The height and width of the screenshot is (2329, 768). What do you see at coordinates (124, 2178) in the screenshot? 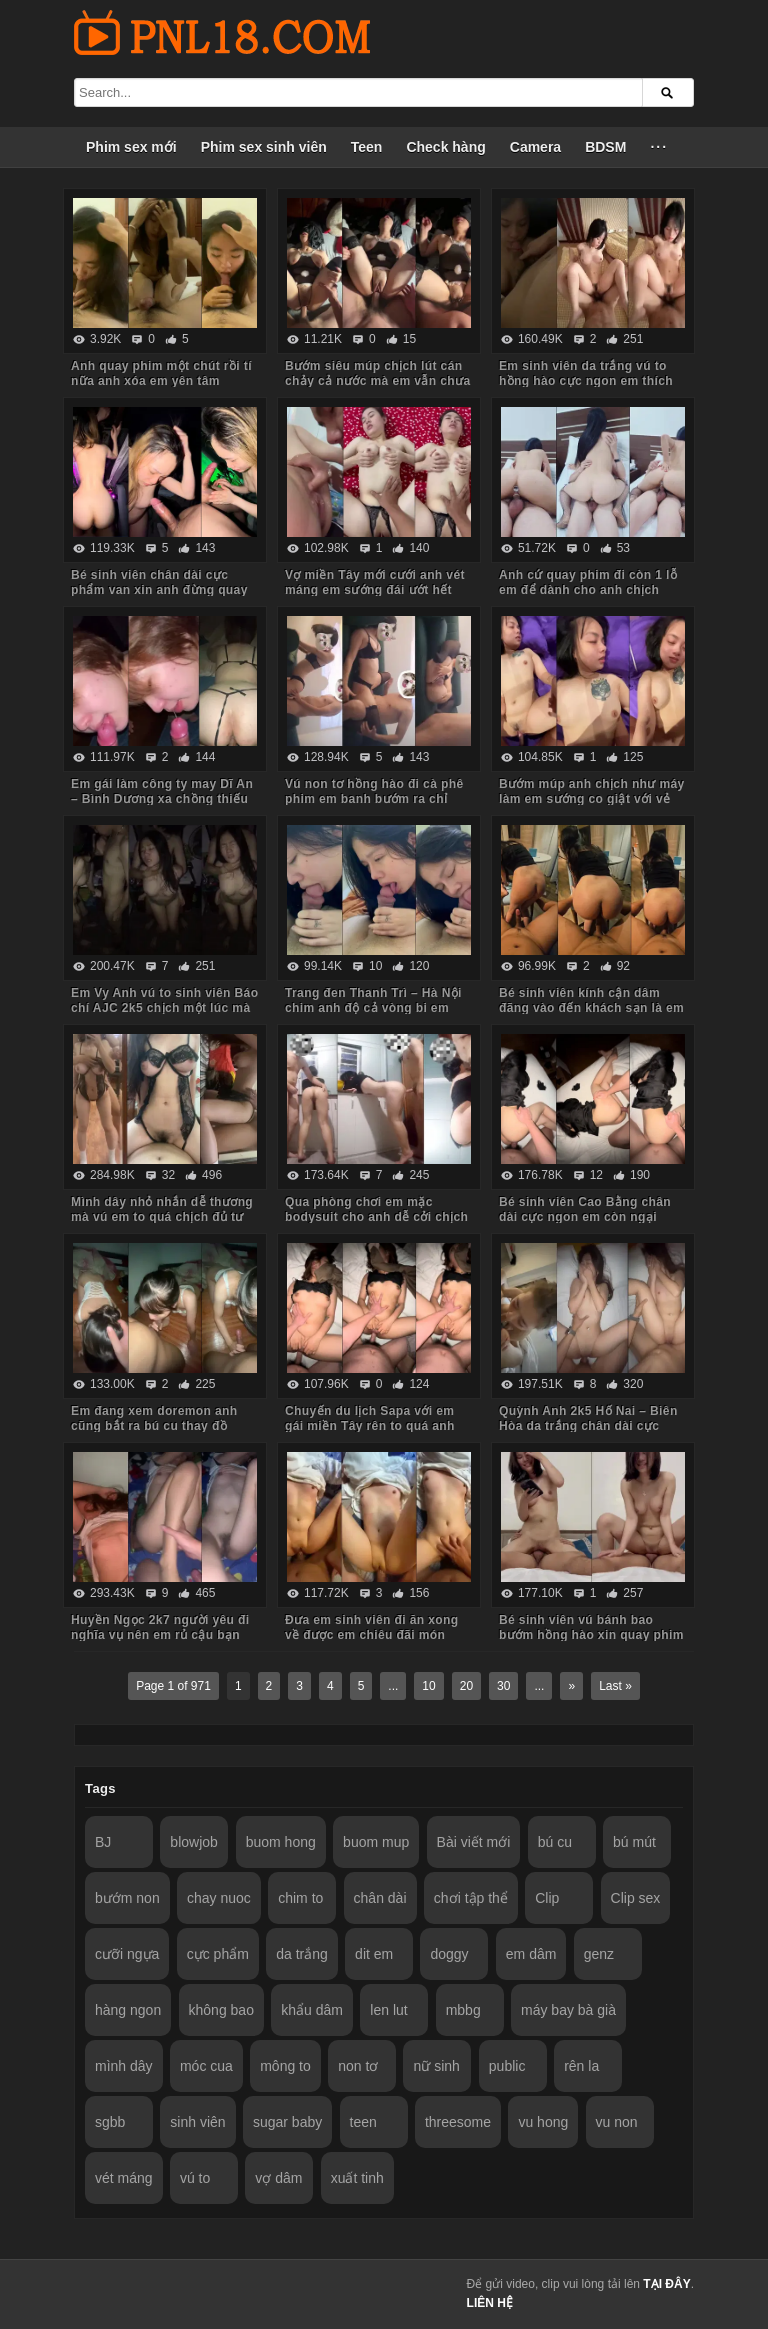
I see `vét máng` at bounding box center [124, 2178].